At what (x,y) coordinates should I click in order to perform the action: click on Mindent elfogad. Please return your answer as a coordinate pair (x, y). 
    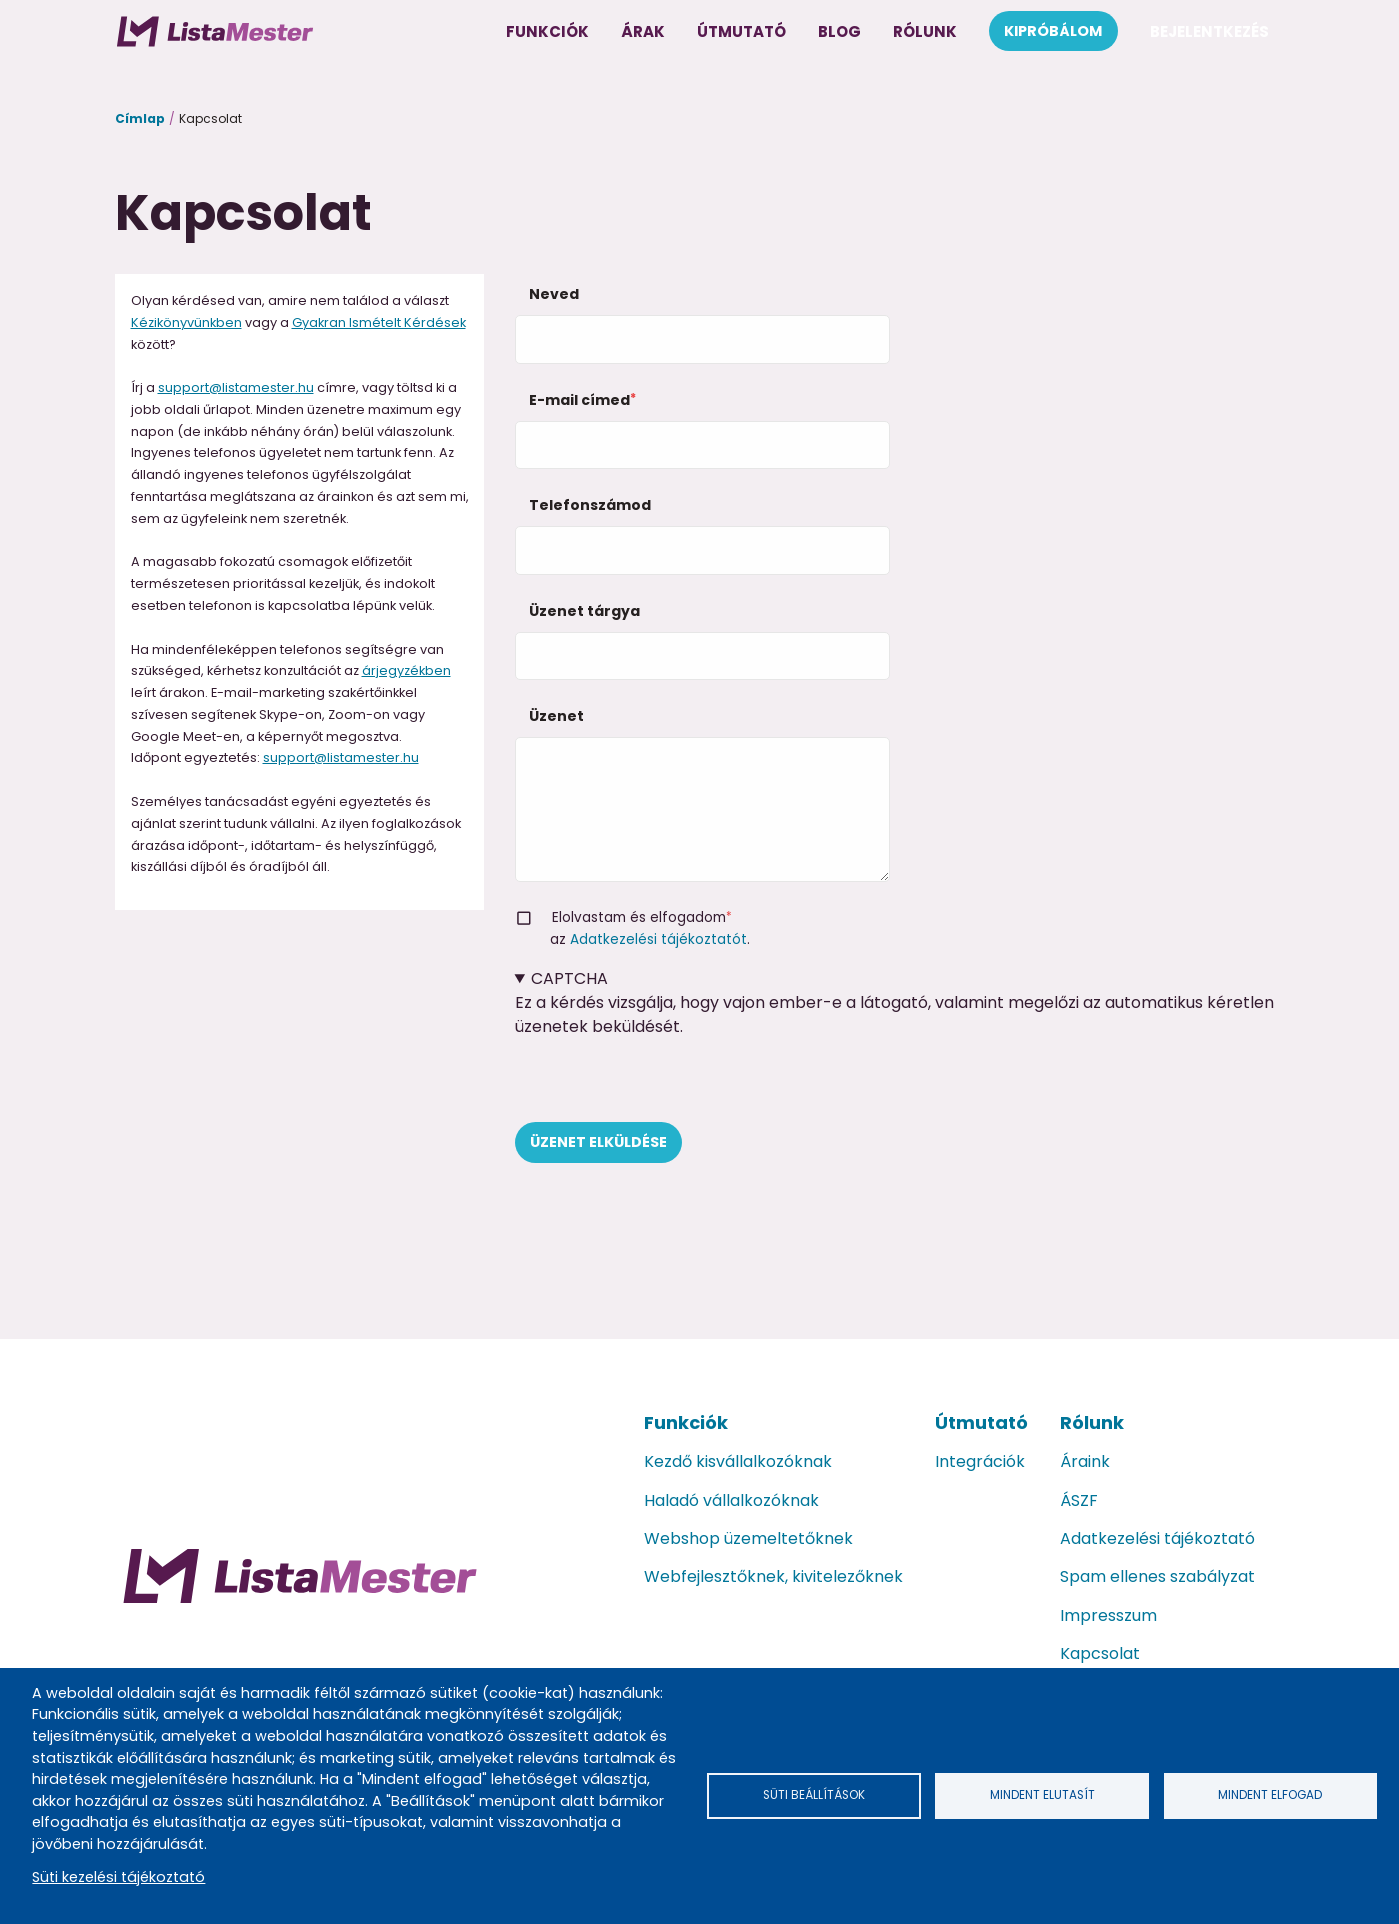
    Looking at the image, I should click on (1270, 1795).